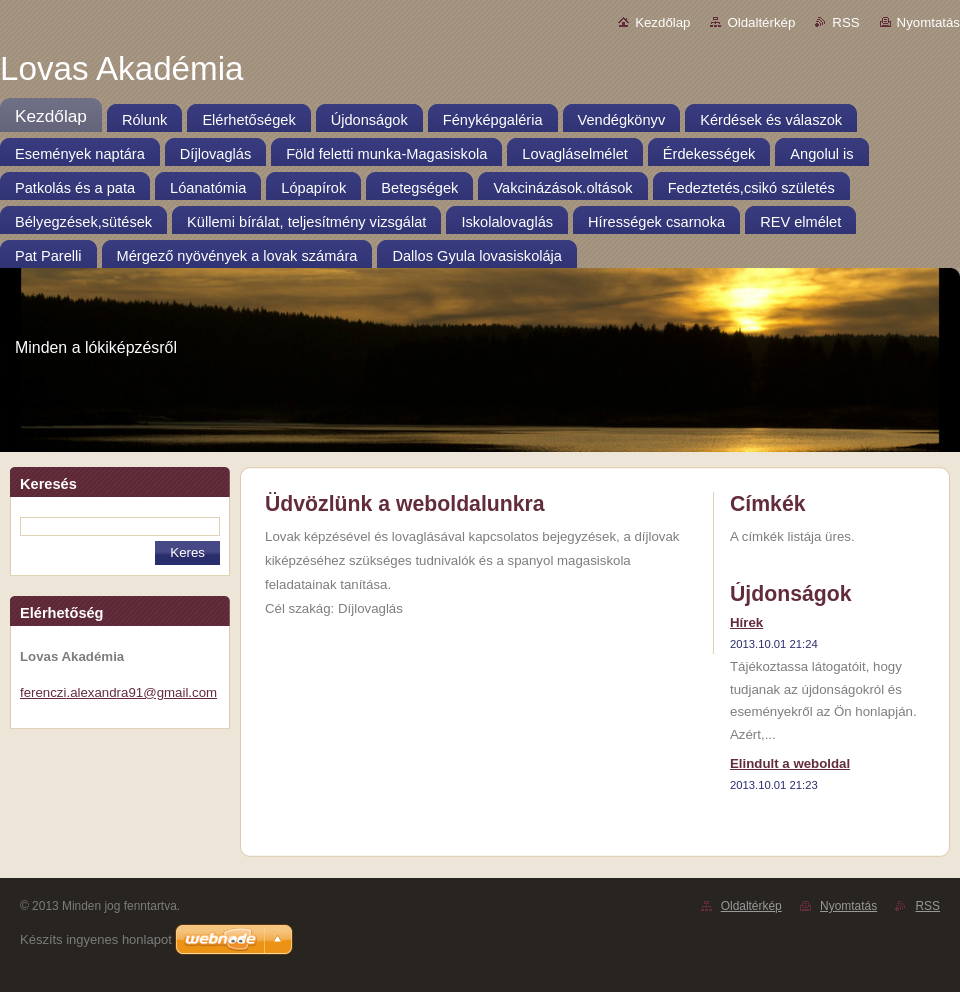 The image size is (960, 992). I want to click on Oldaltérkép, so click(761, 22).